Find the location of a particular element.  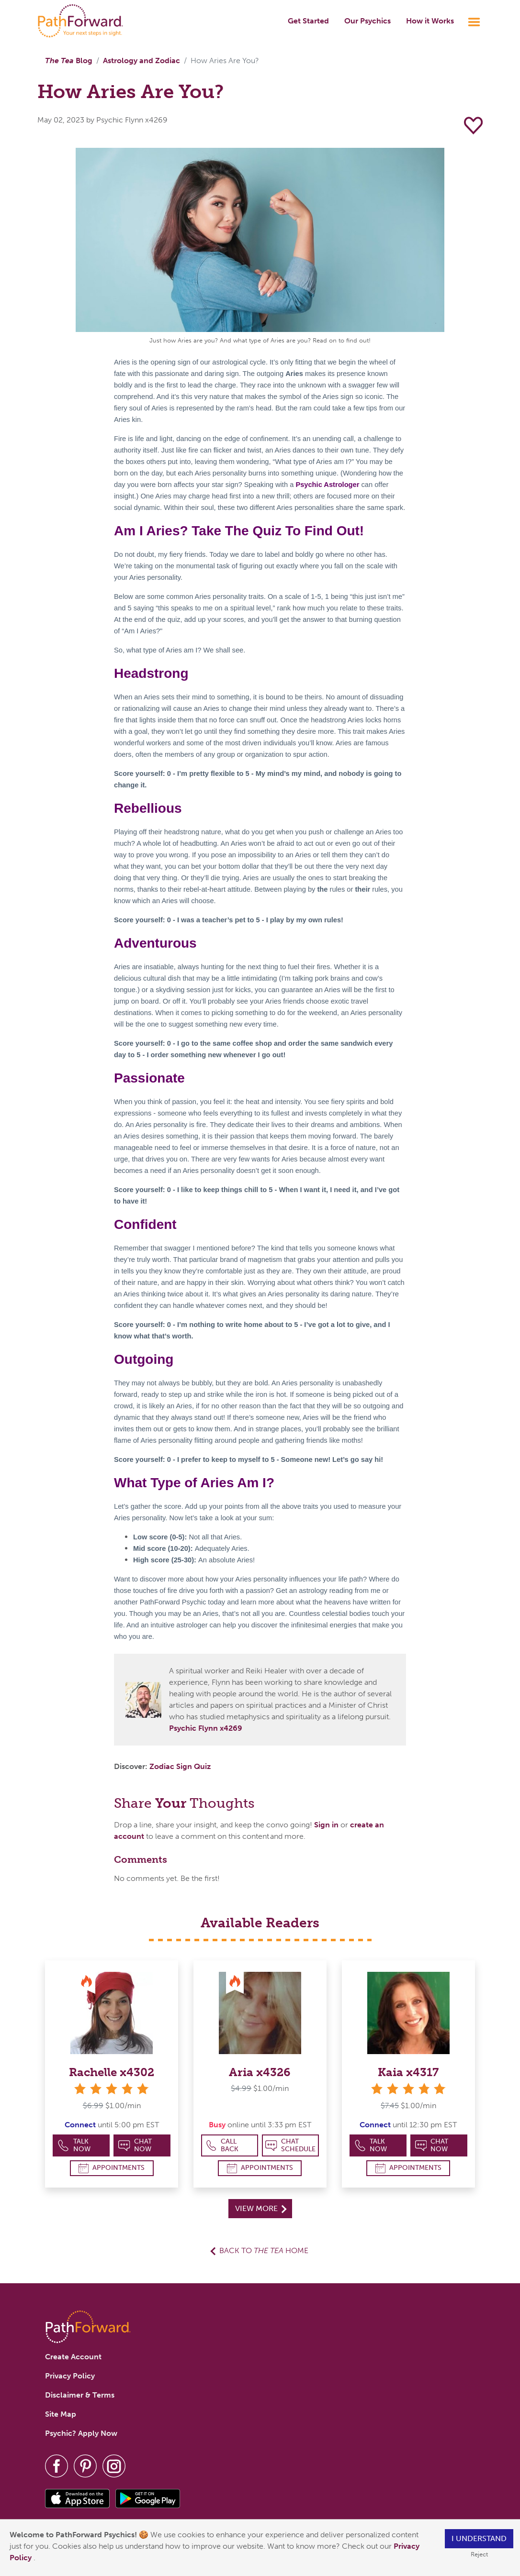

Astrology and Zodiac is located at coordinates (141, 60).